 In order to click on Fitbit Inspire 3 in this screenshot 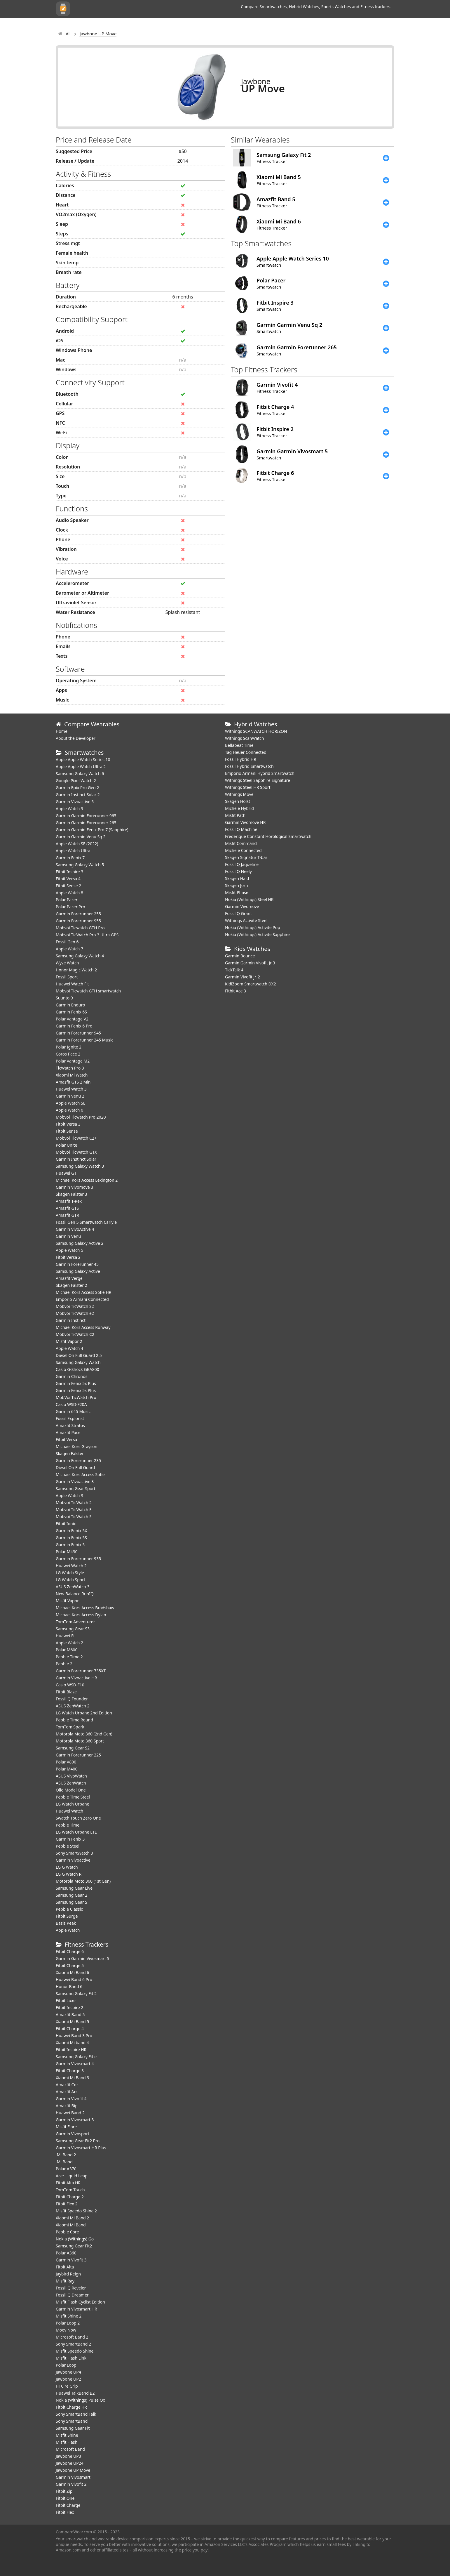, I will do `click(69, 871)`.